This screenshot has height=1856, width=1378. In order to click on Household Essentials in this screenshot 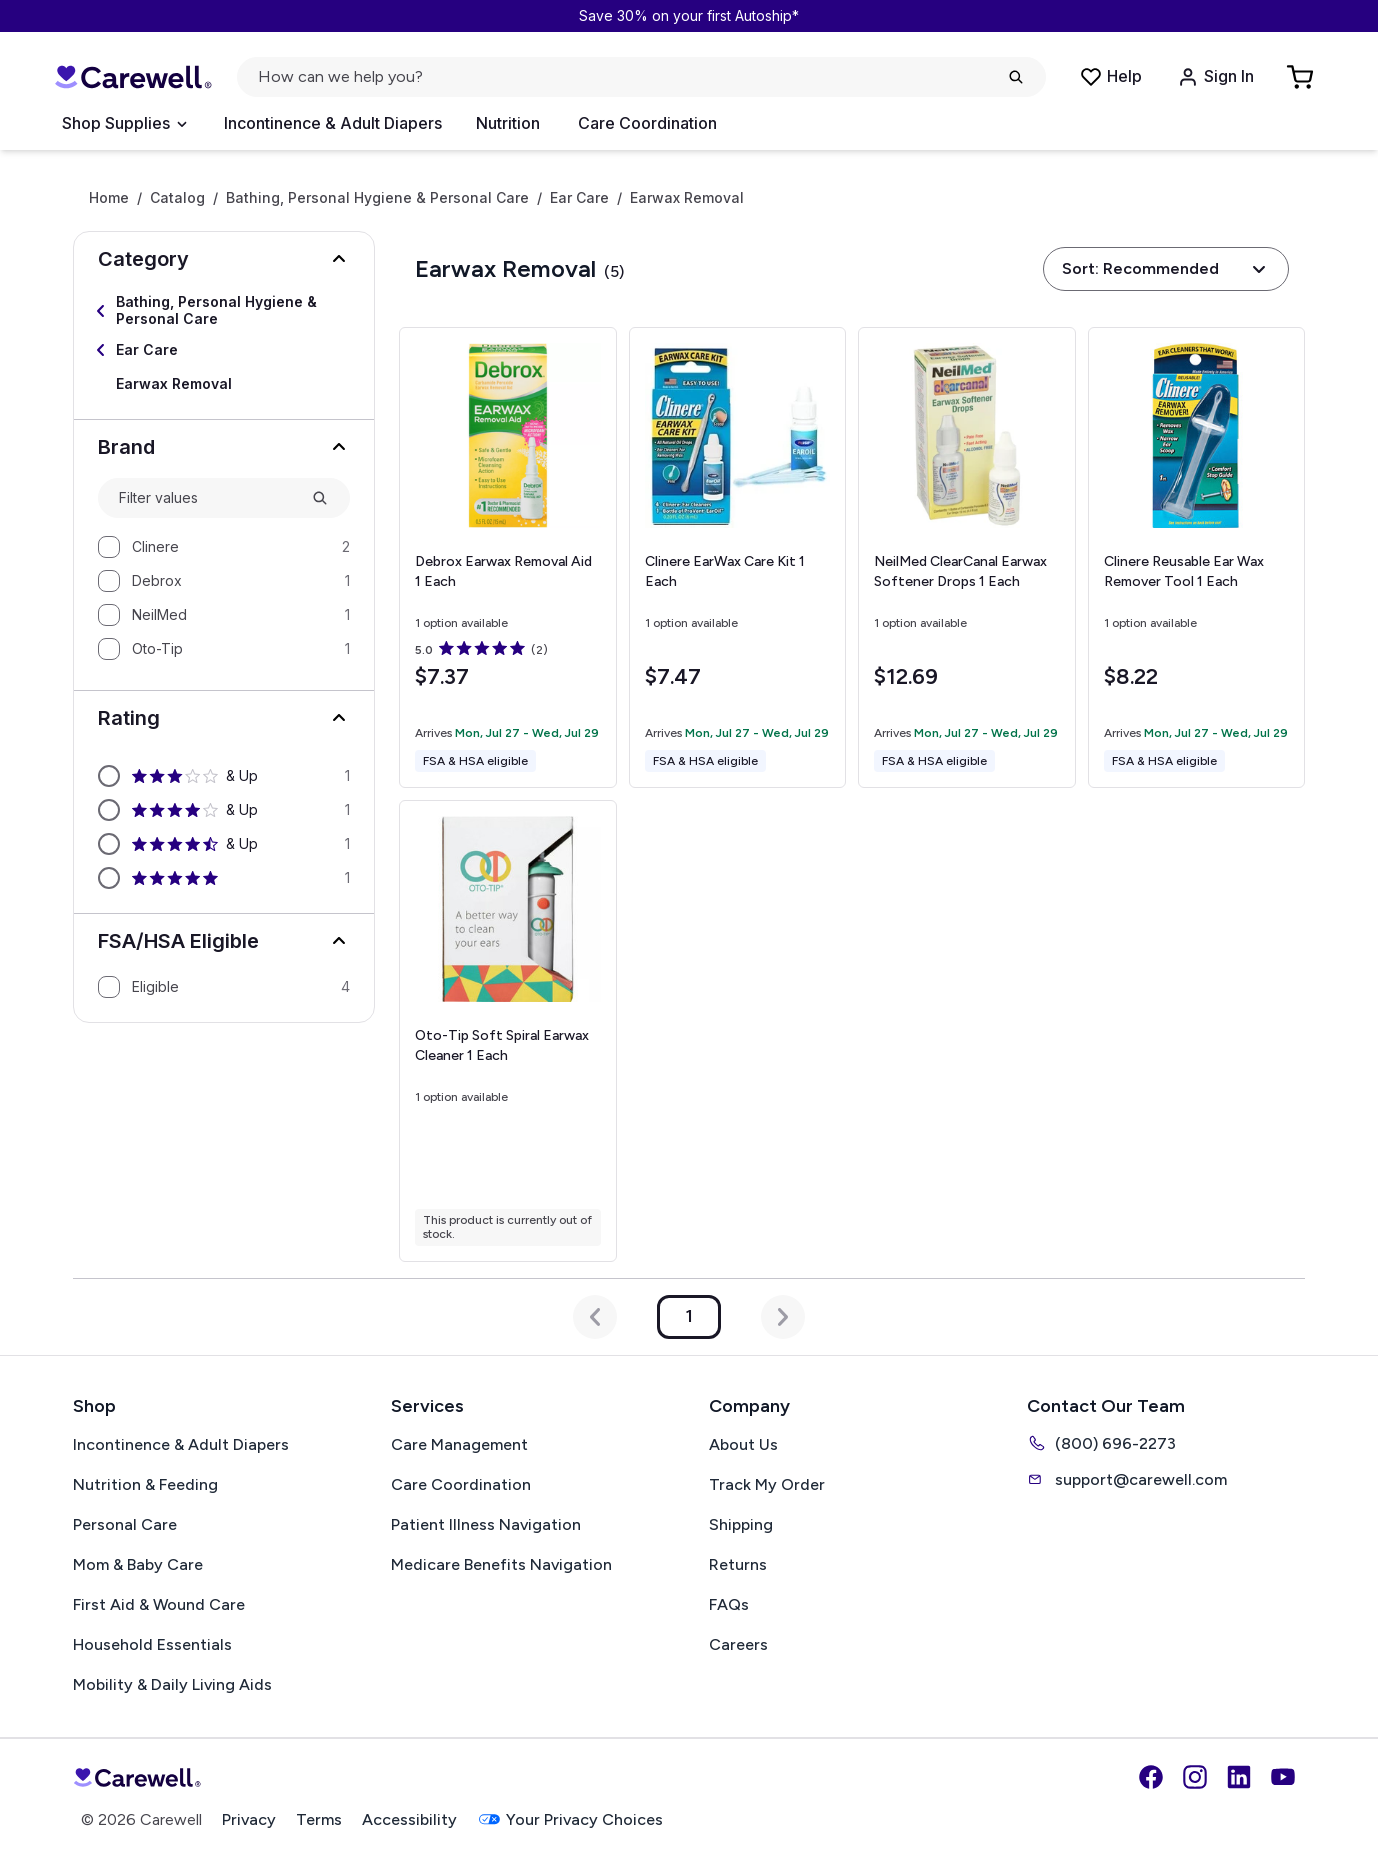, I will do `click(152, 1644)`.